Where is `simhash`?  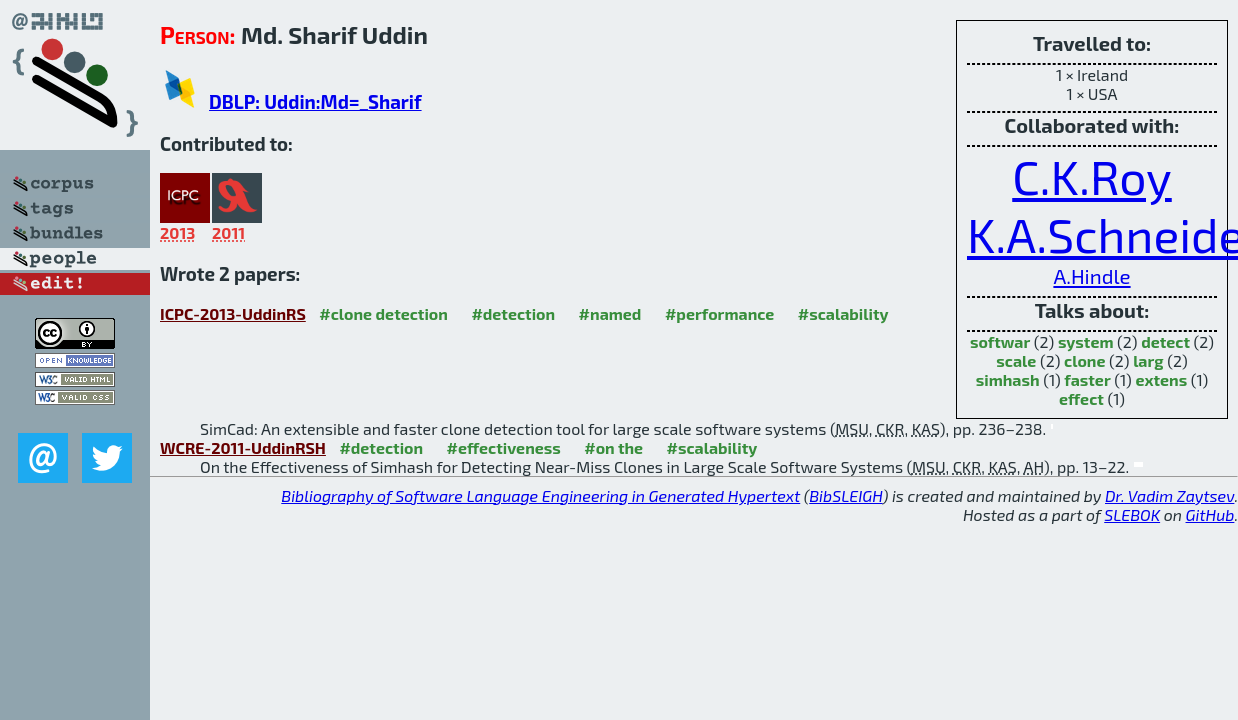
simhash is located at coordinates (1008, 379).